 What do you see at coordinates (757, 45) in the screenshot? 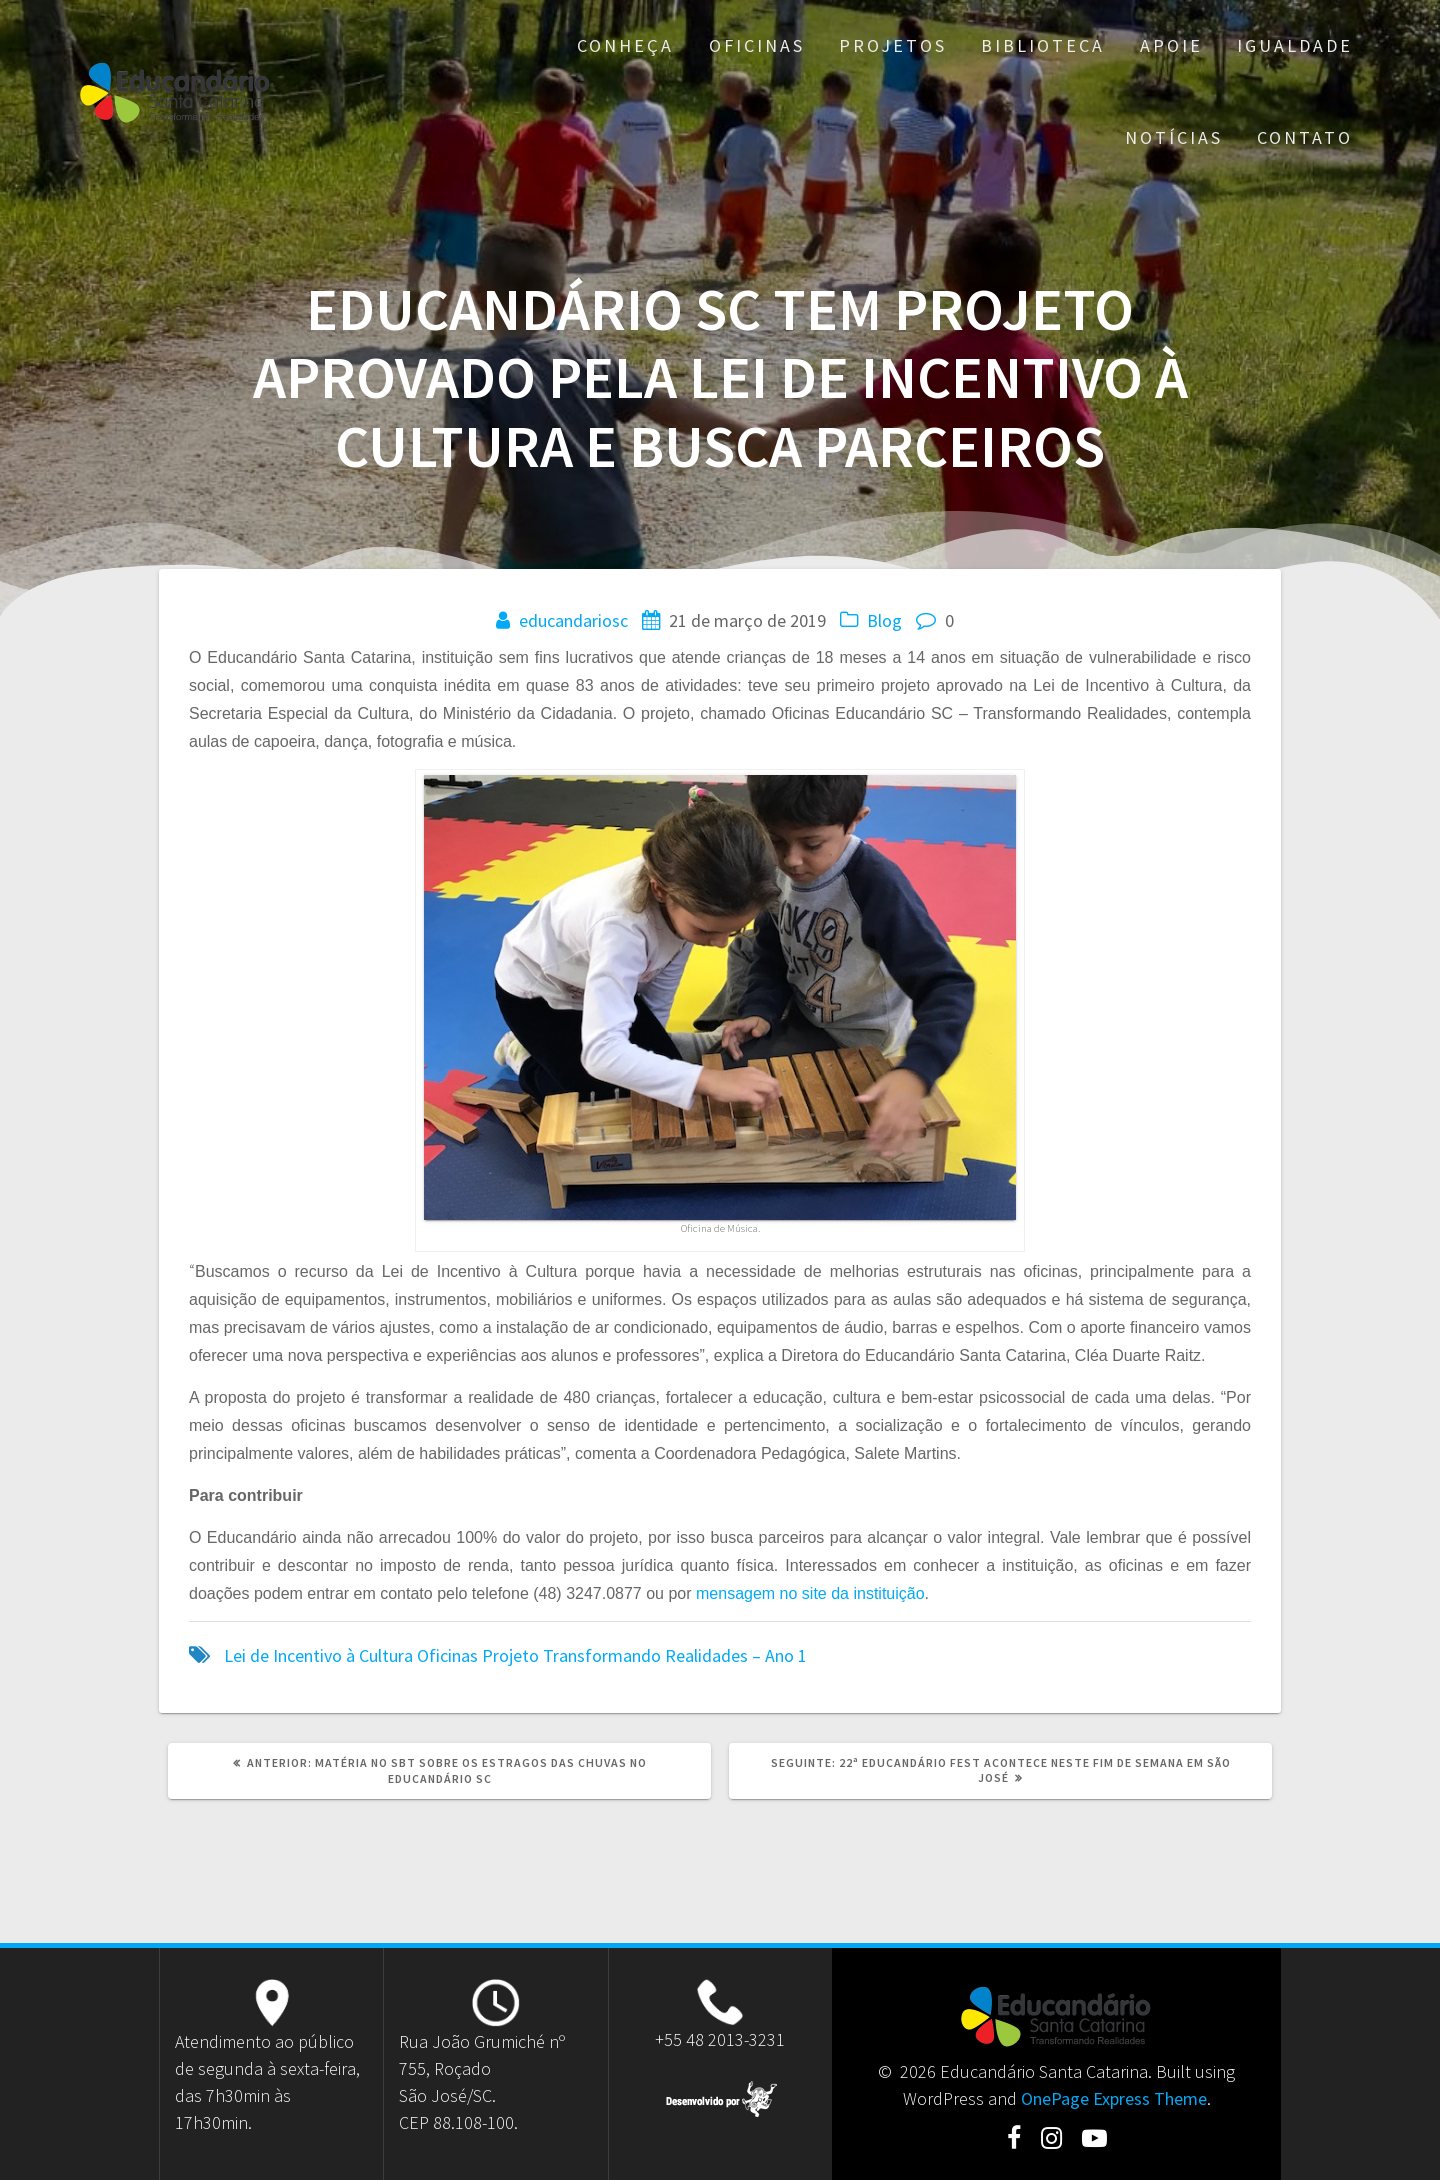
I see `Oficinas` at bounding box center [757, 45].